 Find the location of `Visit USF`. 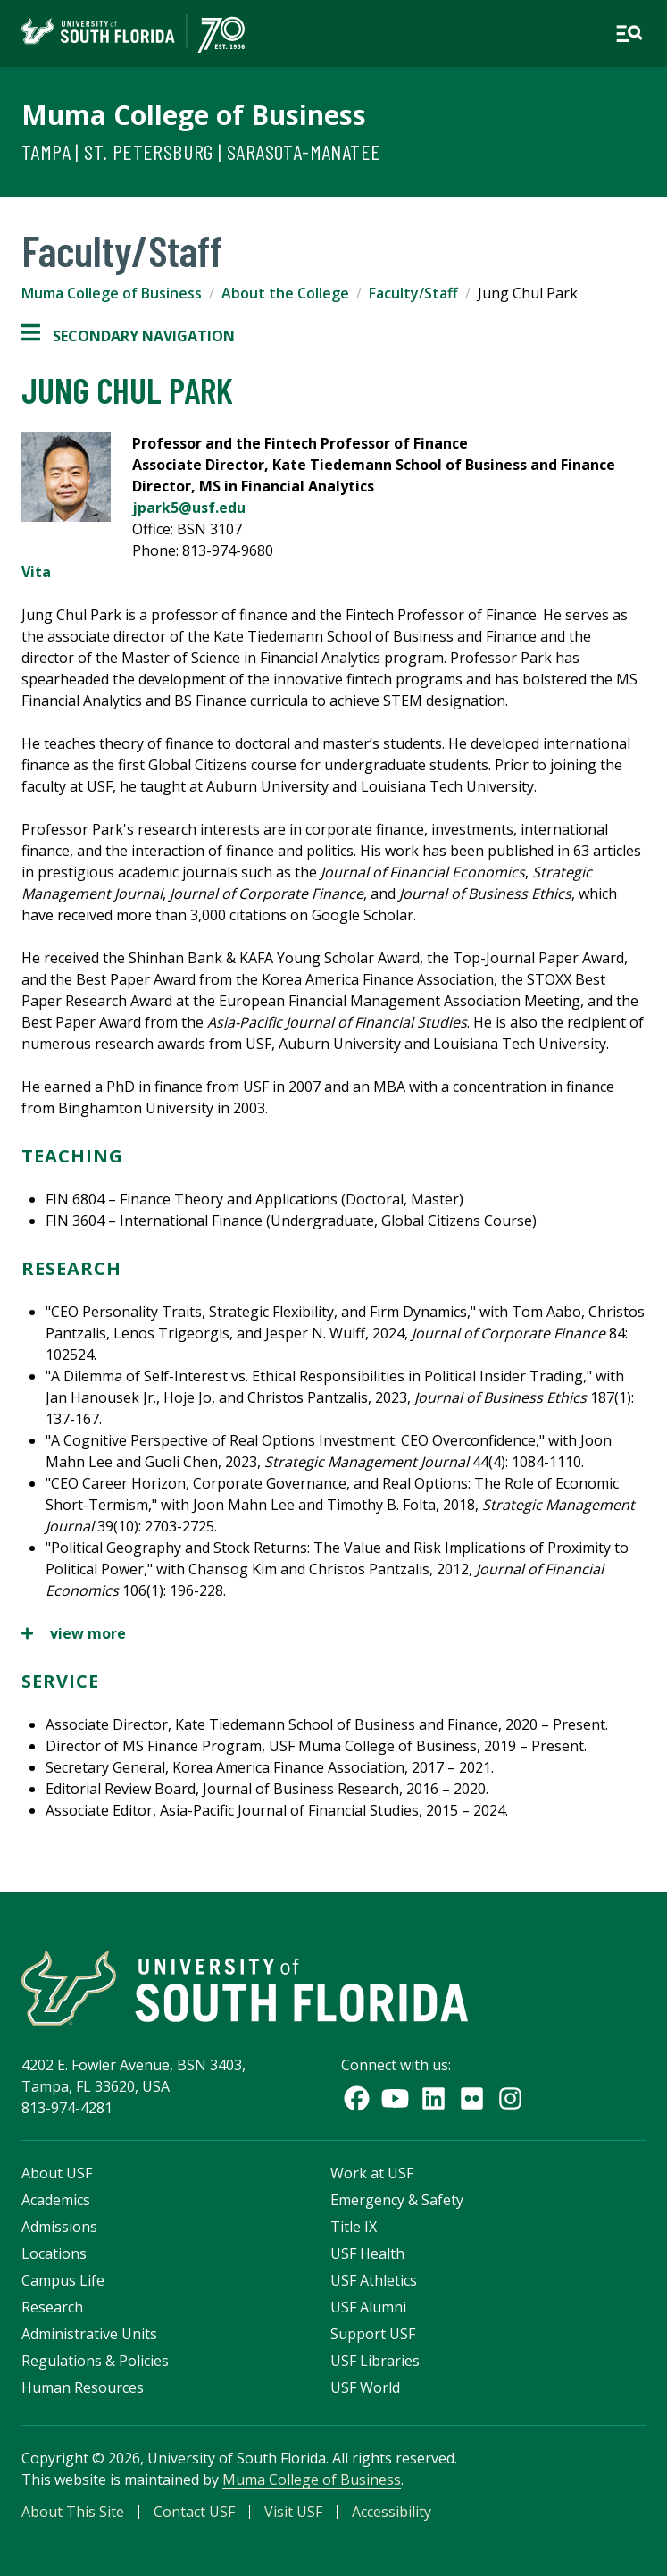

Visit USF is located at coordinates (293, 2511).